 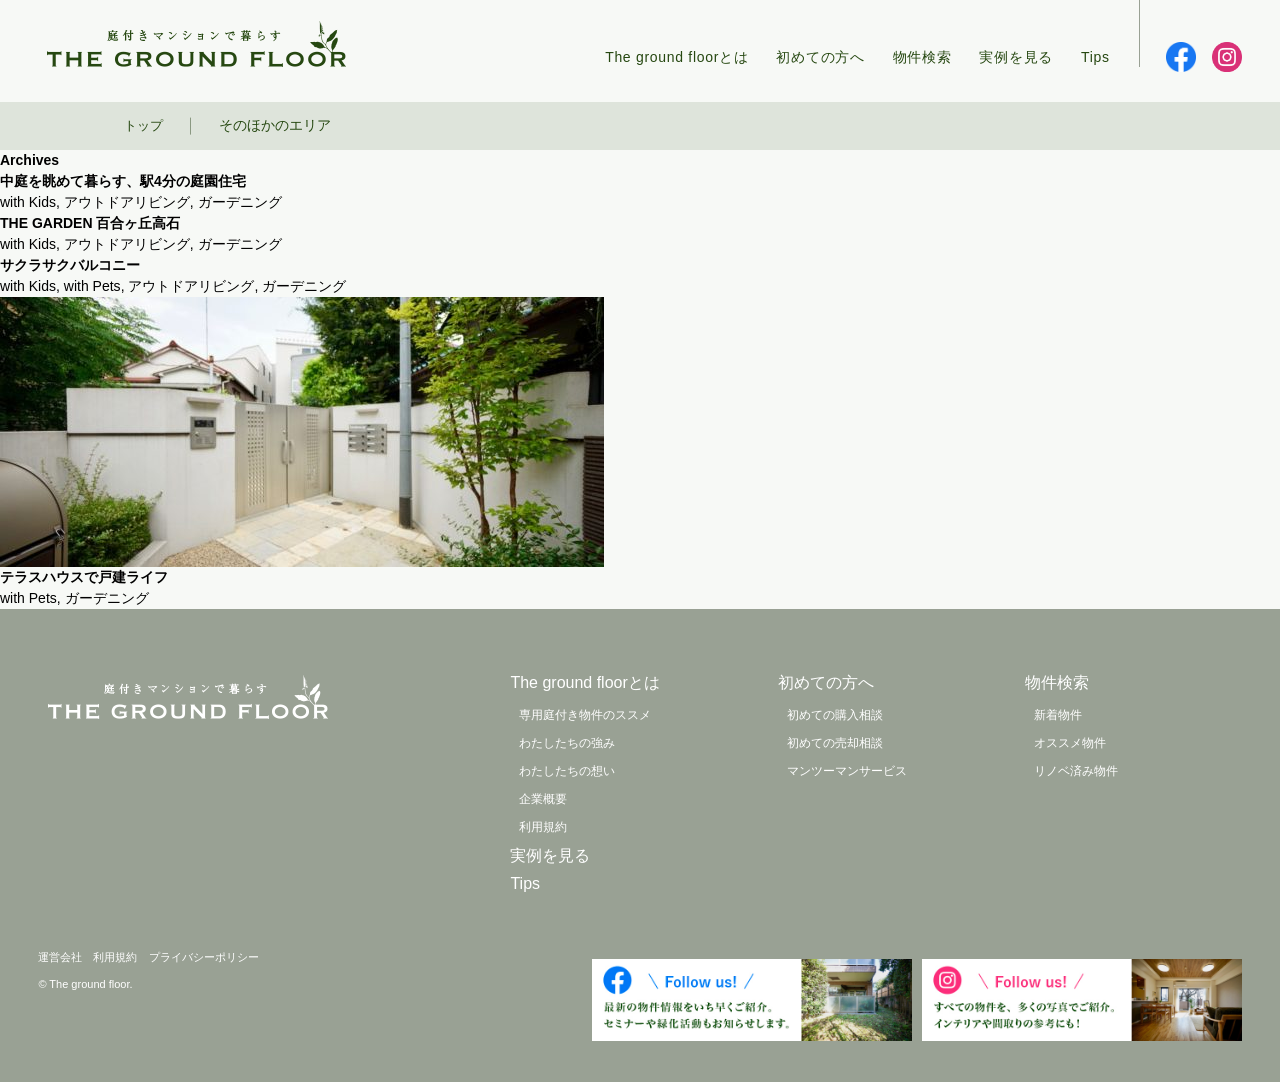 What do you see at coordinates (60, 957) in the screenshot?
I see `運営会社` at bounding box center [60, 957].